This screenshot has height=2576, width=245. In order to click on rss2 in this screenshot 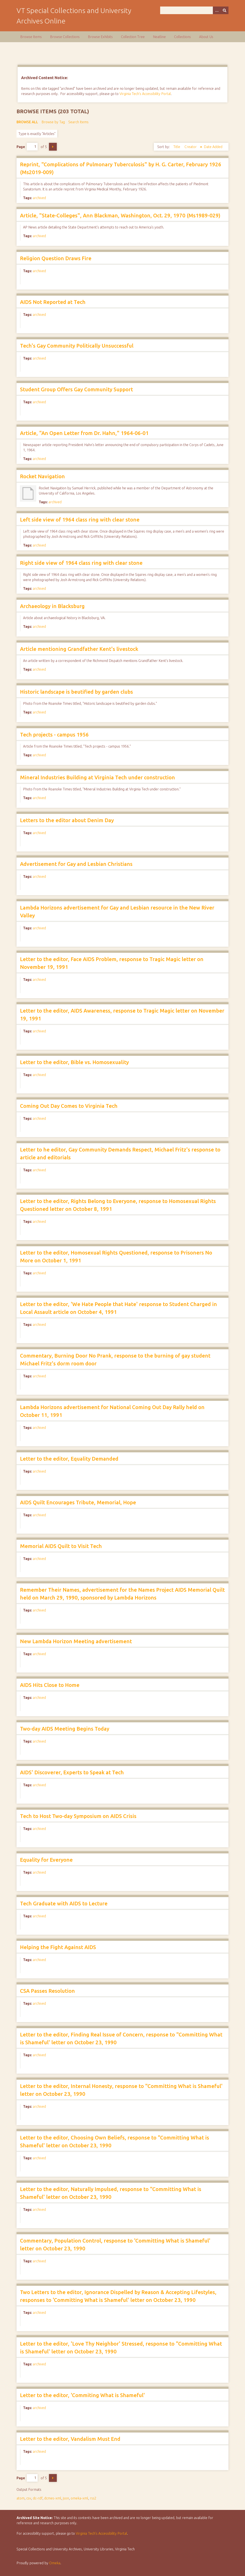, I will do `click(93, 2498)`.